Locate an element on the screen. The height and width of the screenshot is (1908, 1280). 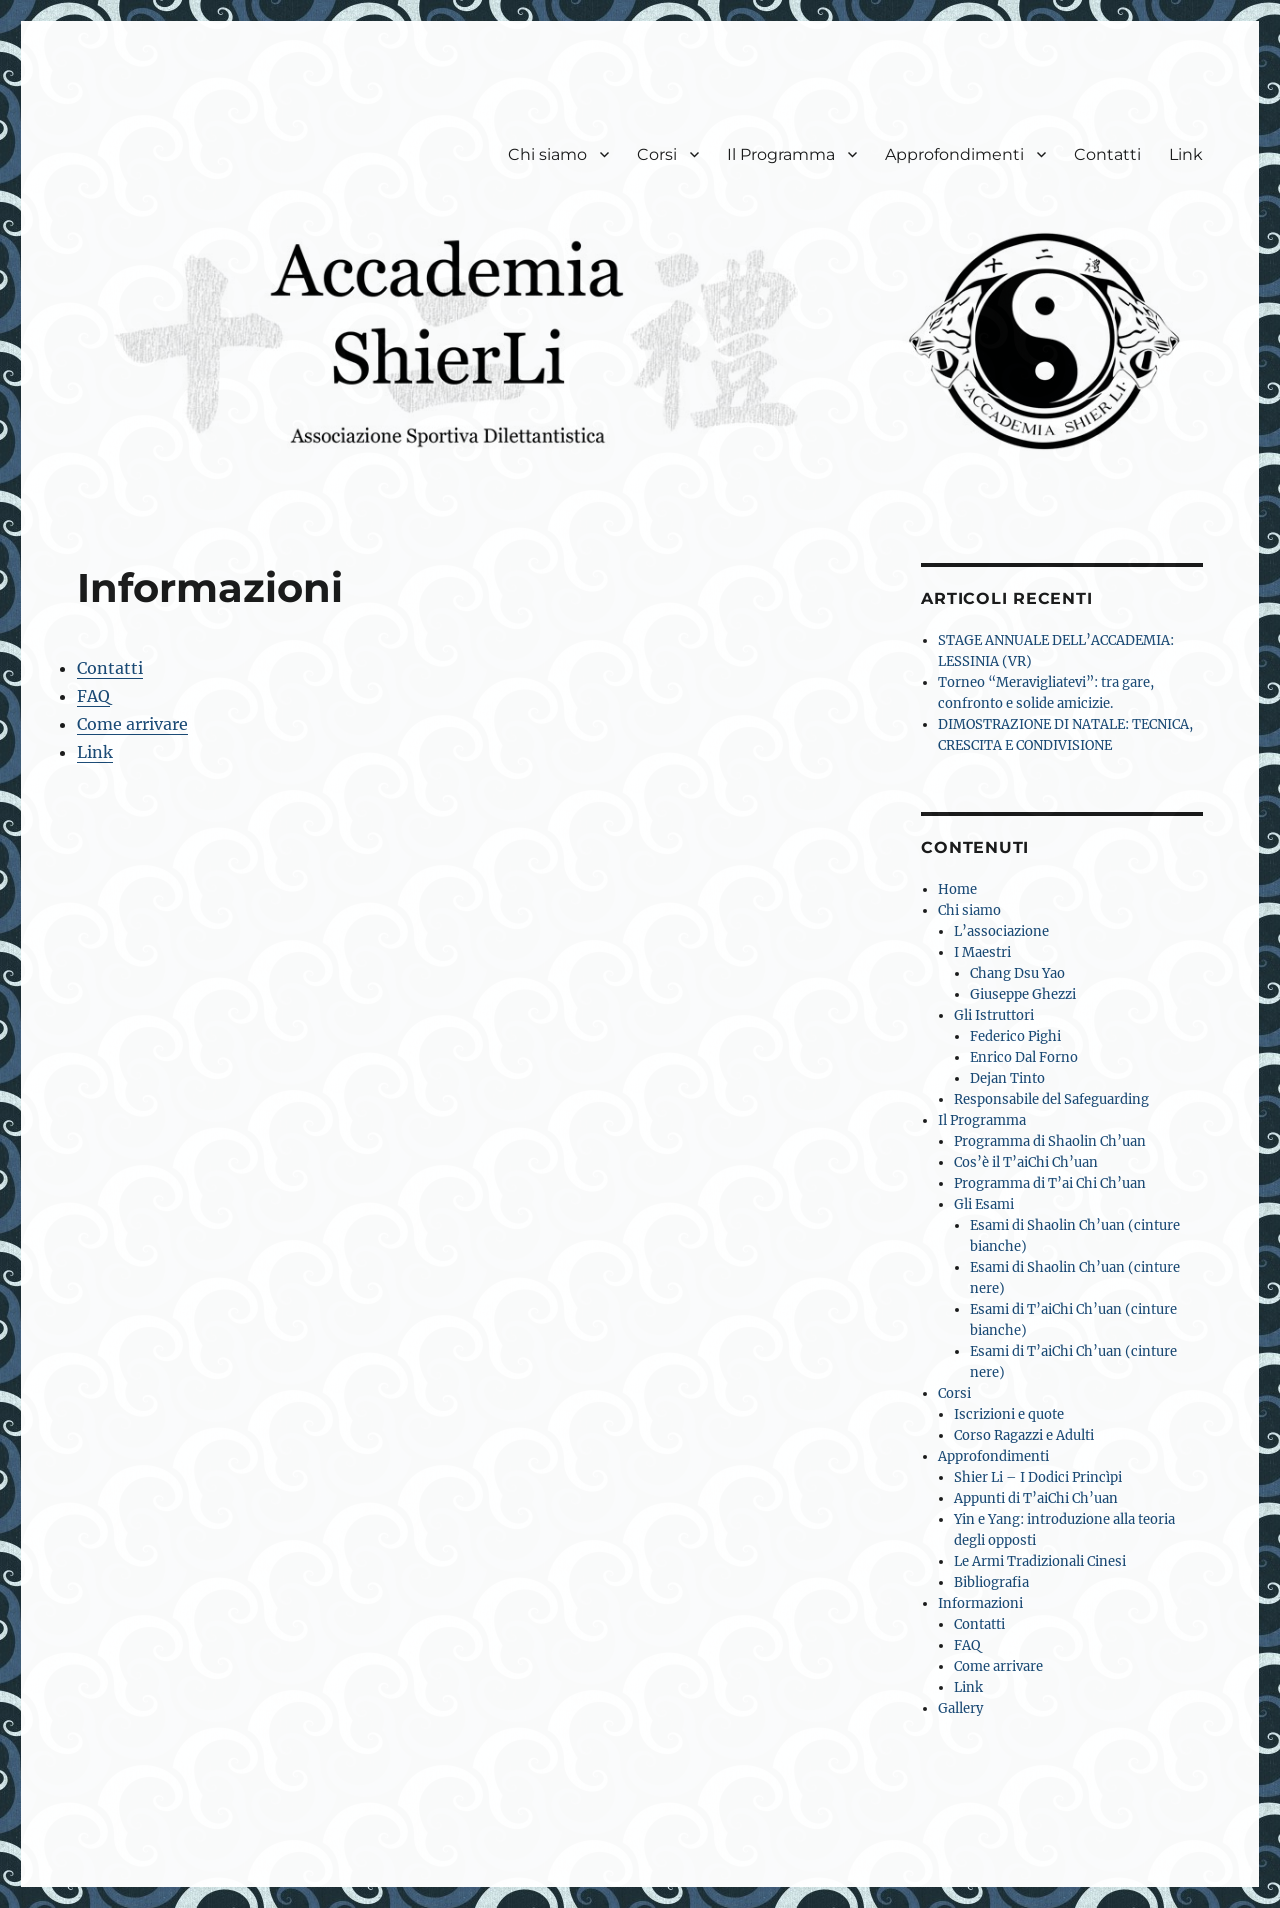
Federico Pighi is located at coordinates (1015, 1036).